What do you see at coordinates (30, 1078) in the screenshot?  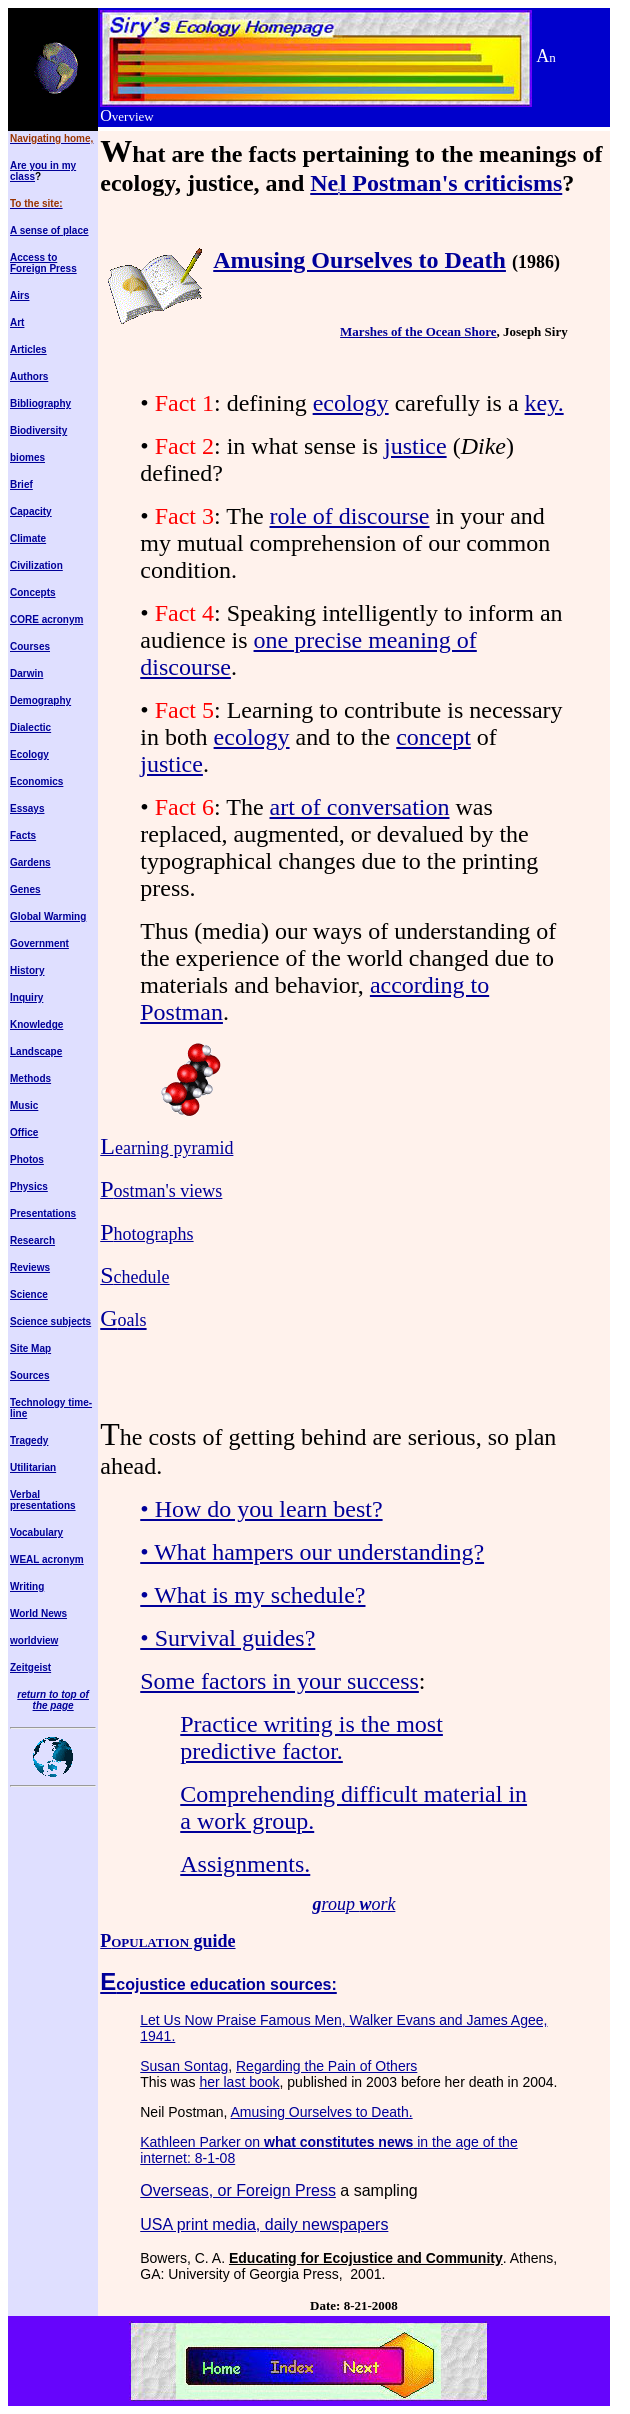 I see `Methods` at bounding box center [30, 1078].